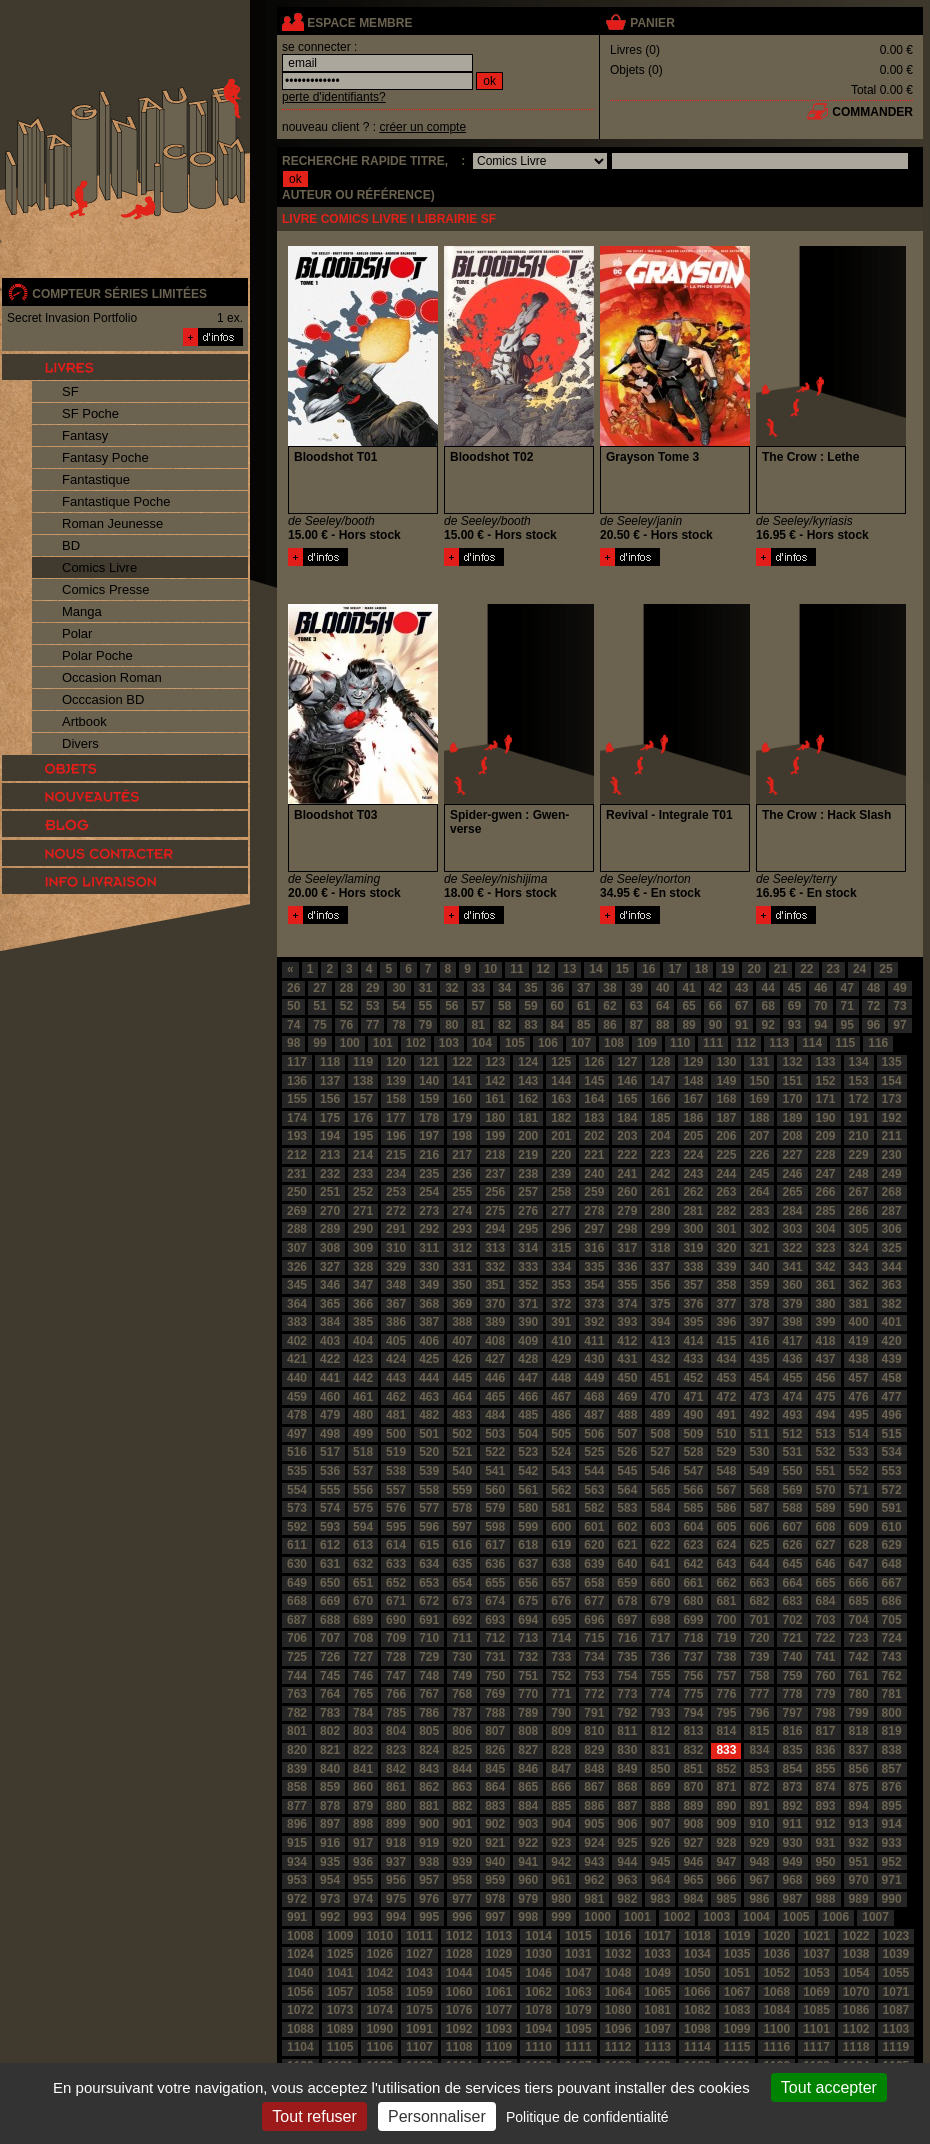 This screenshot has width=930, height=2144. I want to click on 535, so click(297, 1471).